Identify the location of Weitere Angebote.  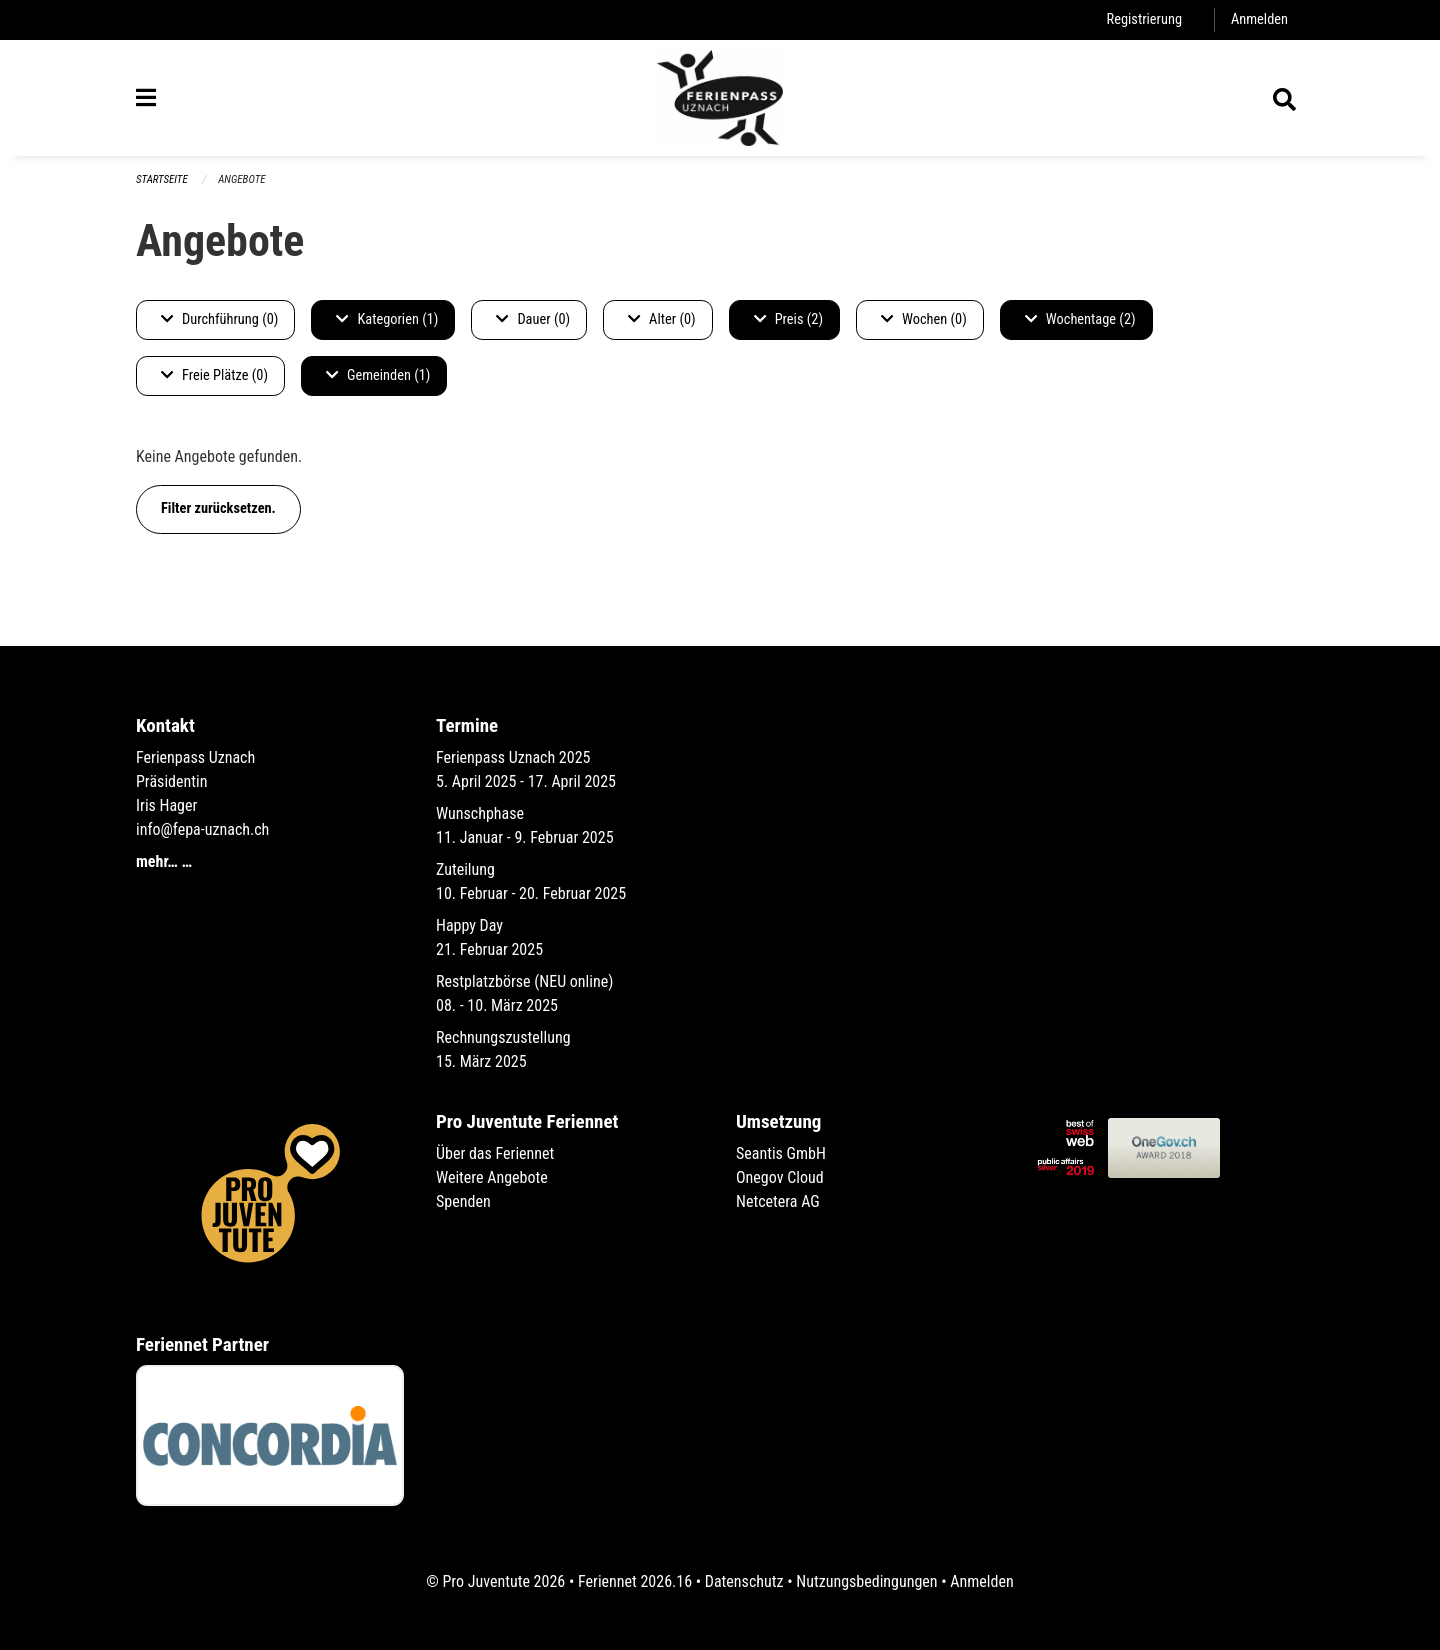
(492, 1177).